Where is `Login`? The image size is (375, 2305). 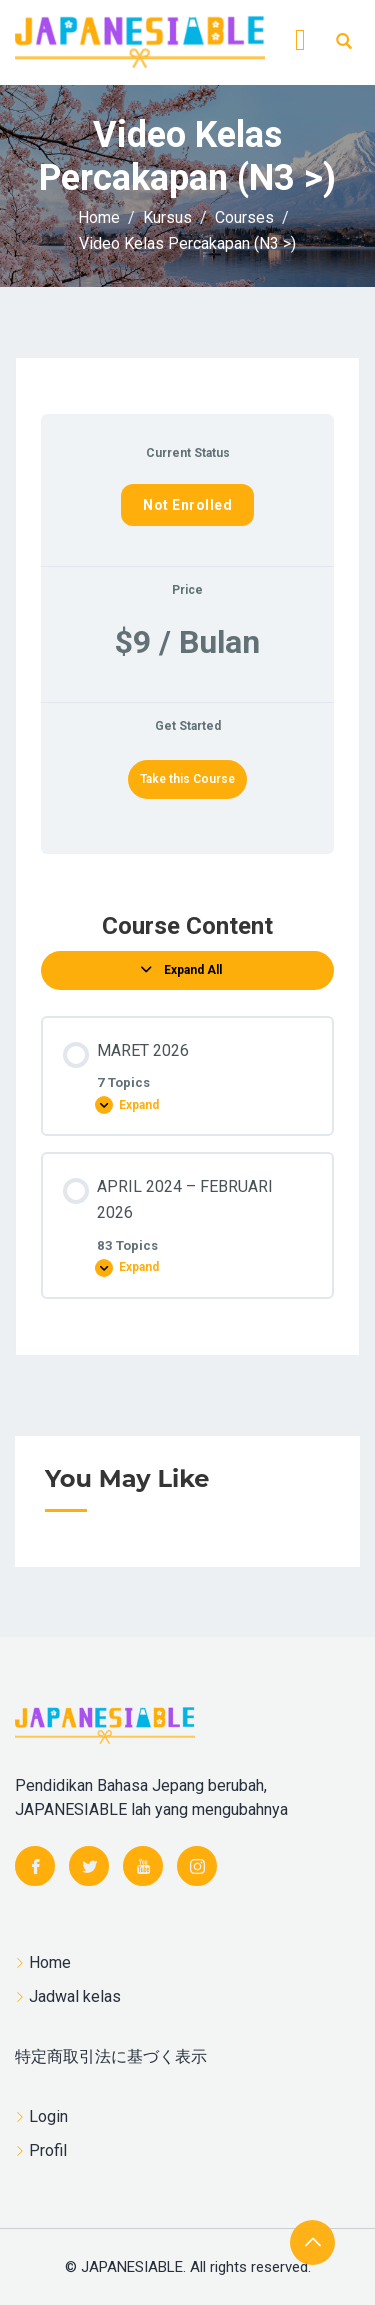 Login is located at coordinates (48, 2116).